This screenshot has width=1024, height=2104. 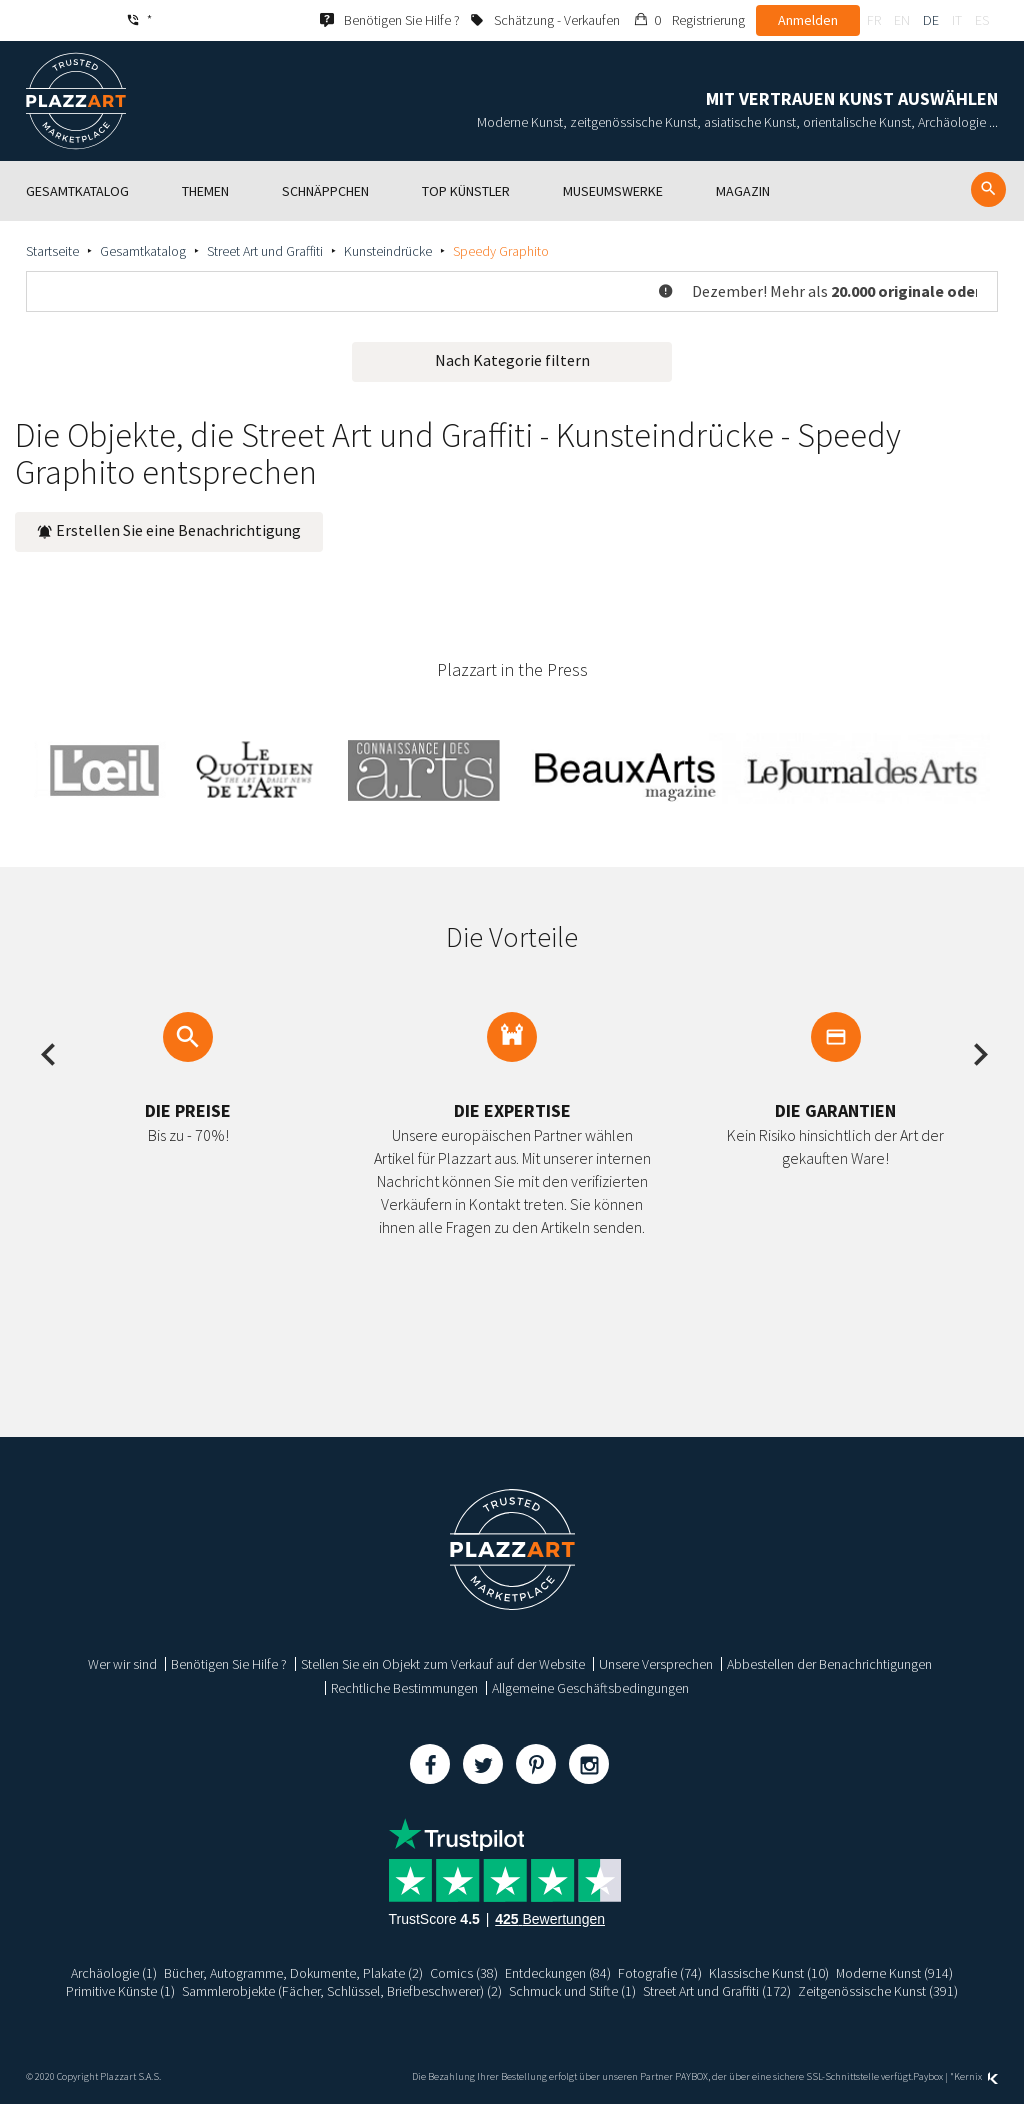 I want to click on Sammlerobjekte (Fächer, Schlüssel, Briefbeschwerer) (2), so click(x=342, y=1991).